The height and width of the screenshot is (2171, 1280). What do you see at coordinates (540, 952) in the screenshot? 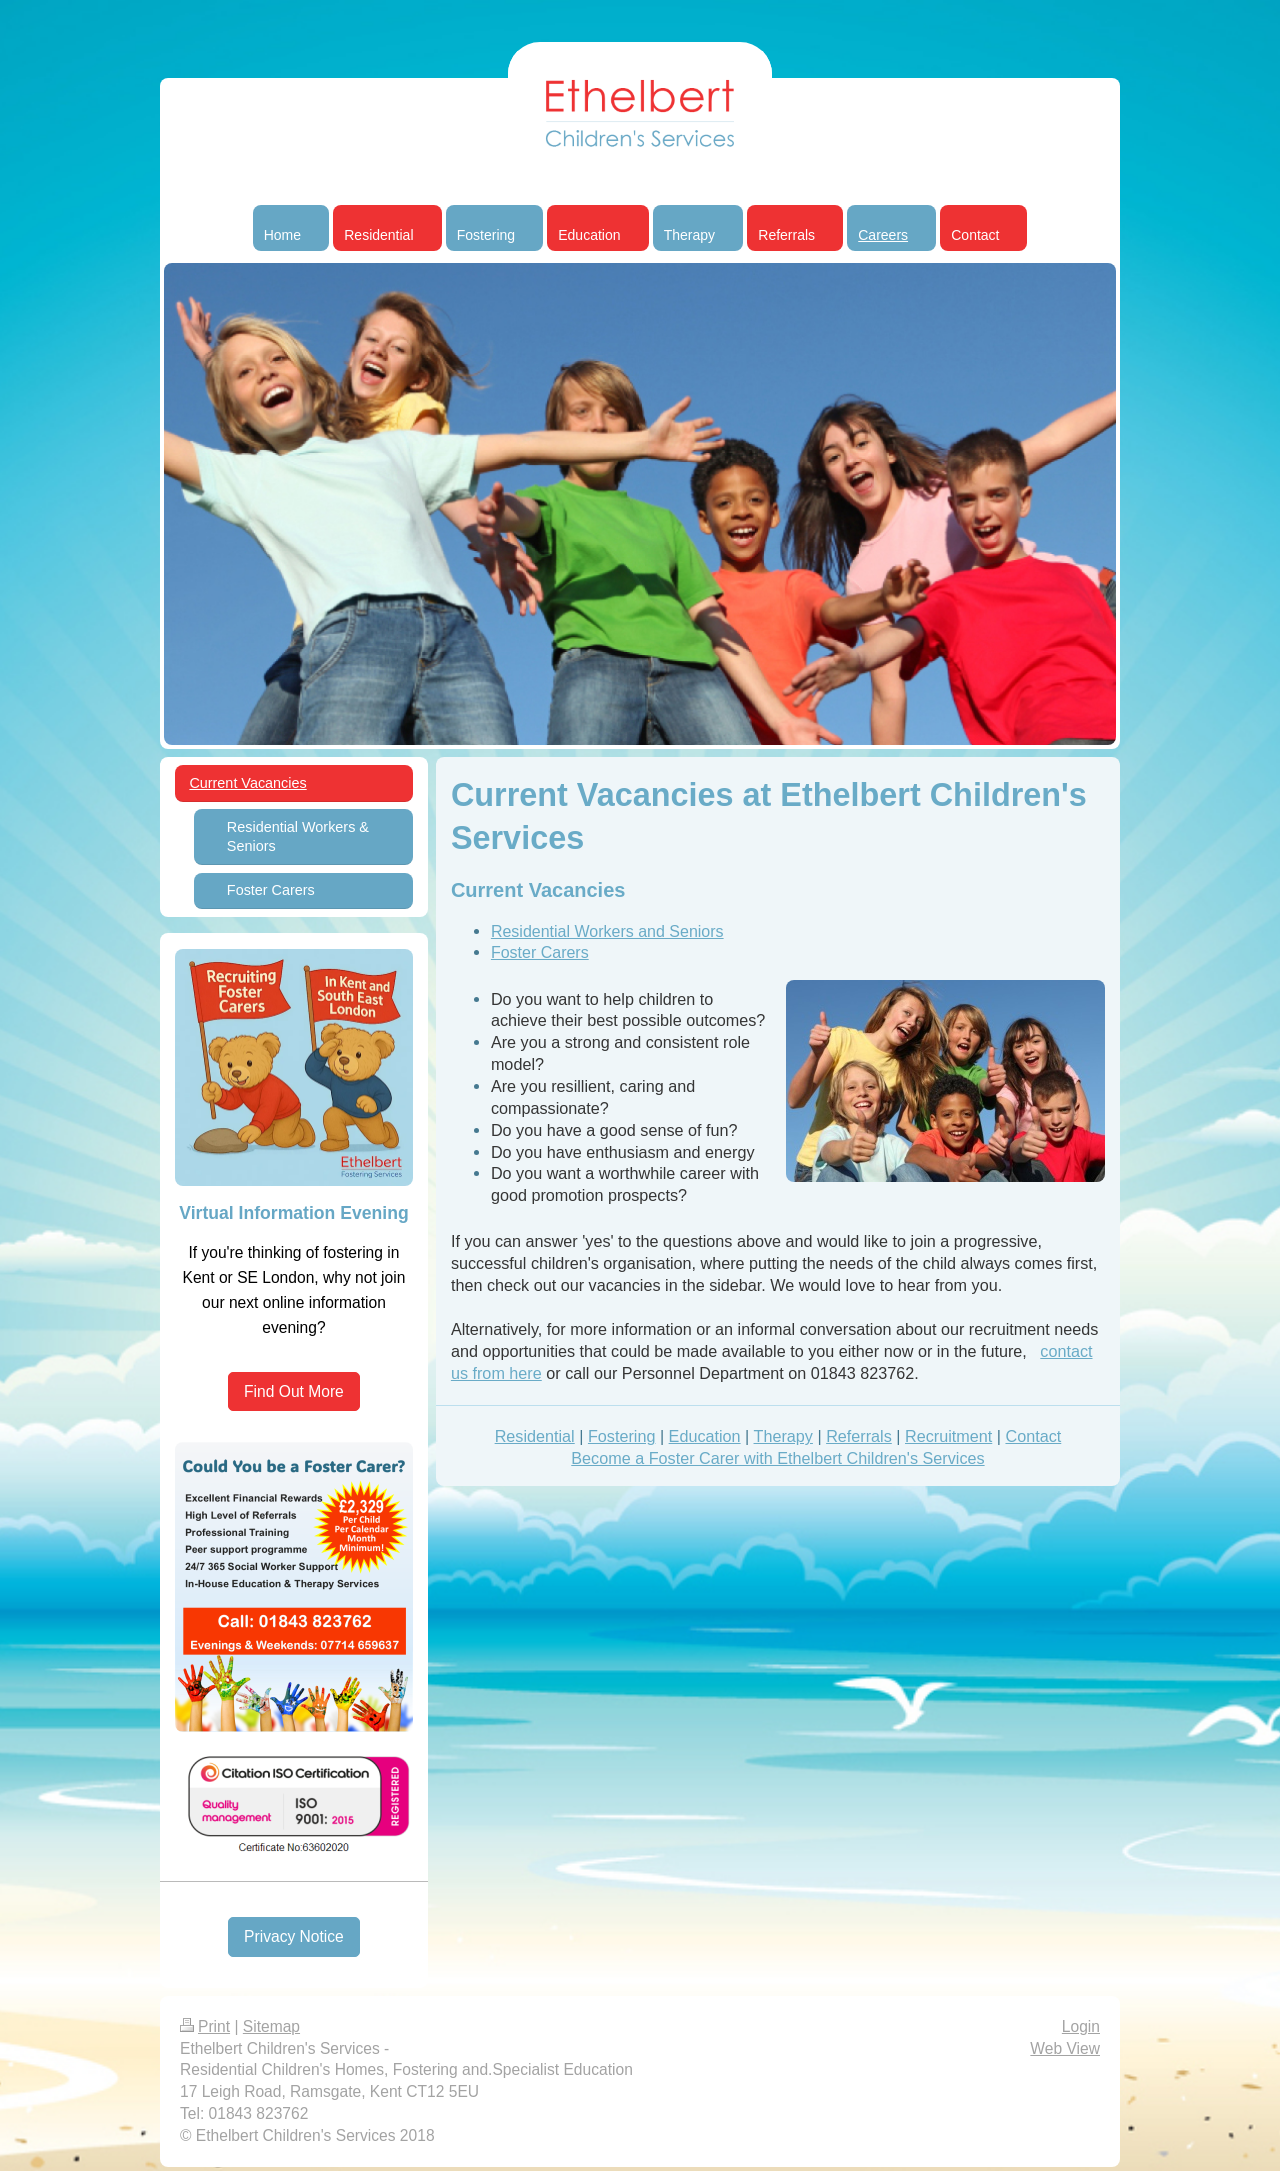
I see `Foster Carers` at bounding box center [540, 952].